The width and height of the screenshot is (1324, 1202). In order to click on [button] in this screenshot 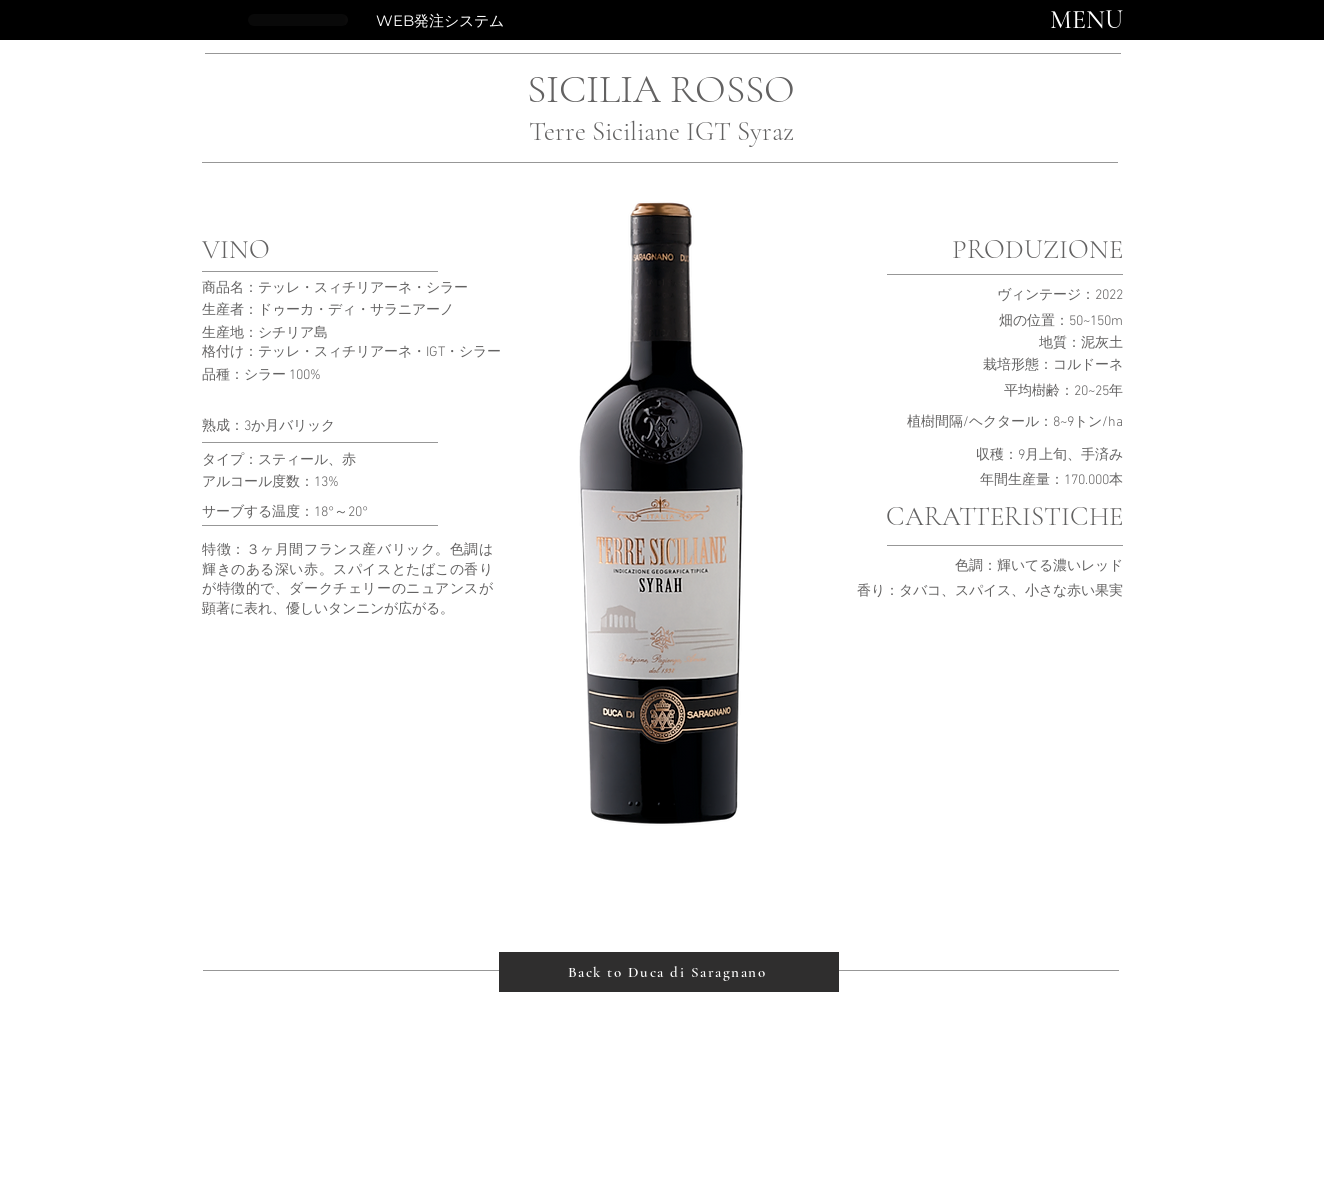, I will do `click(1086, 20)`.